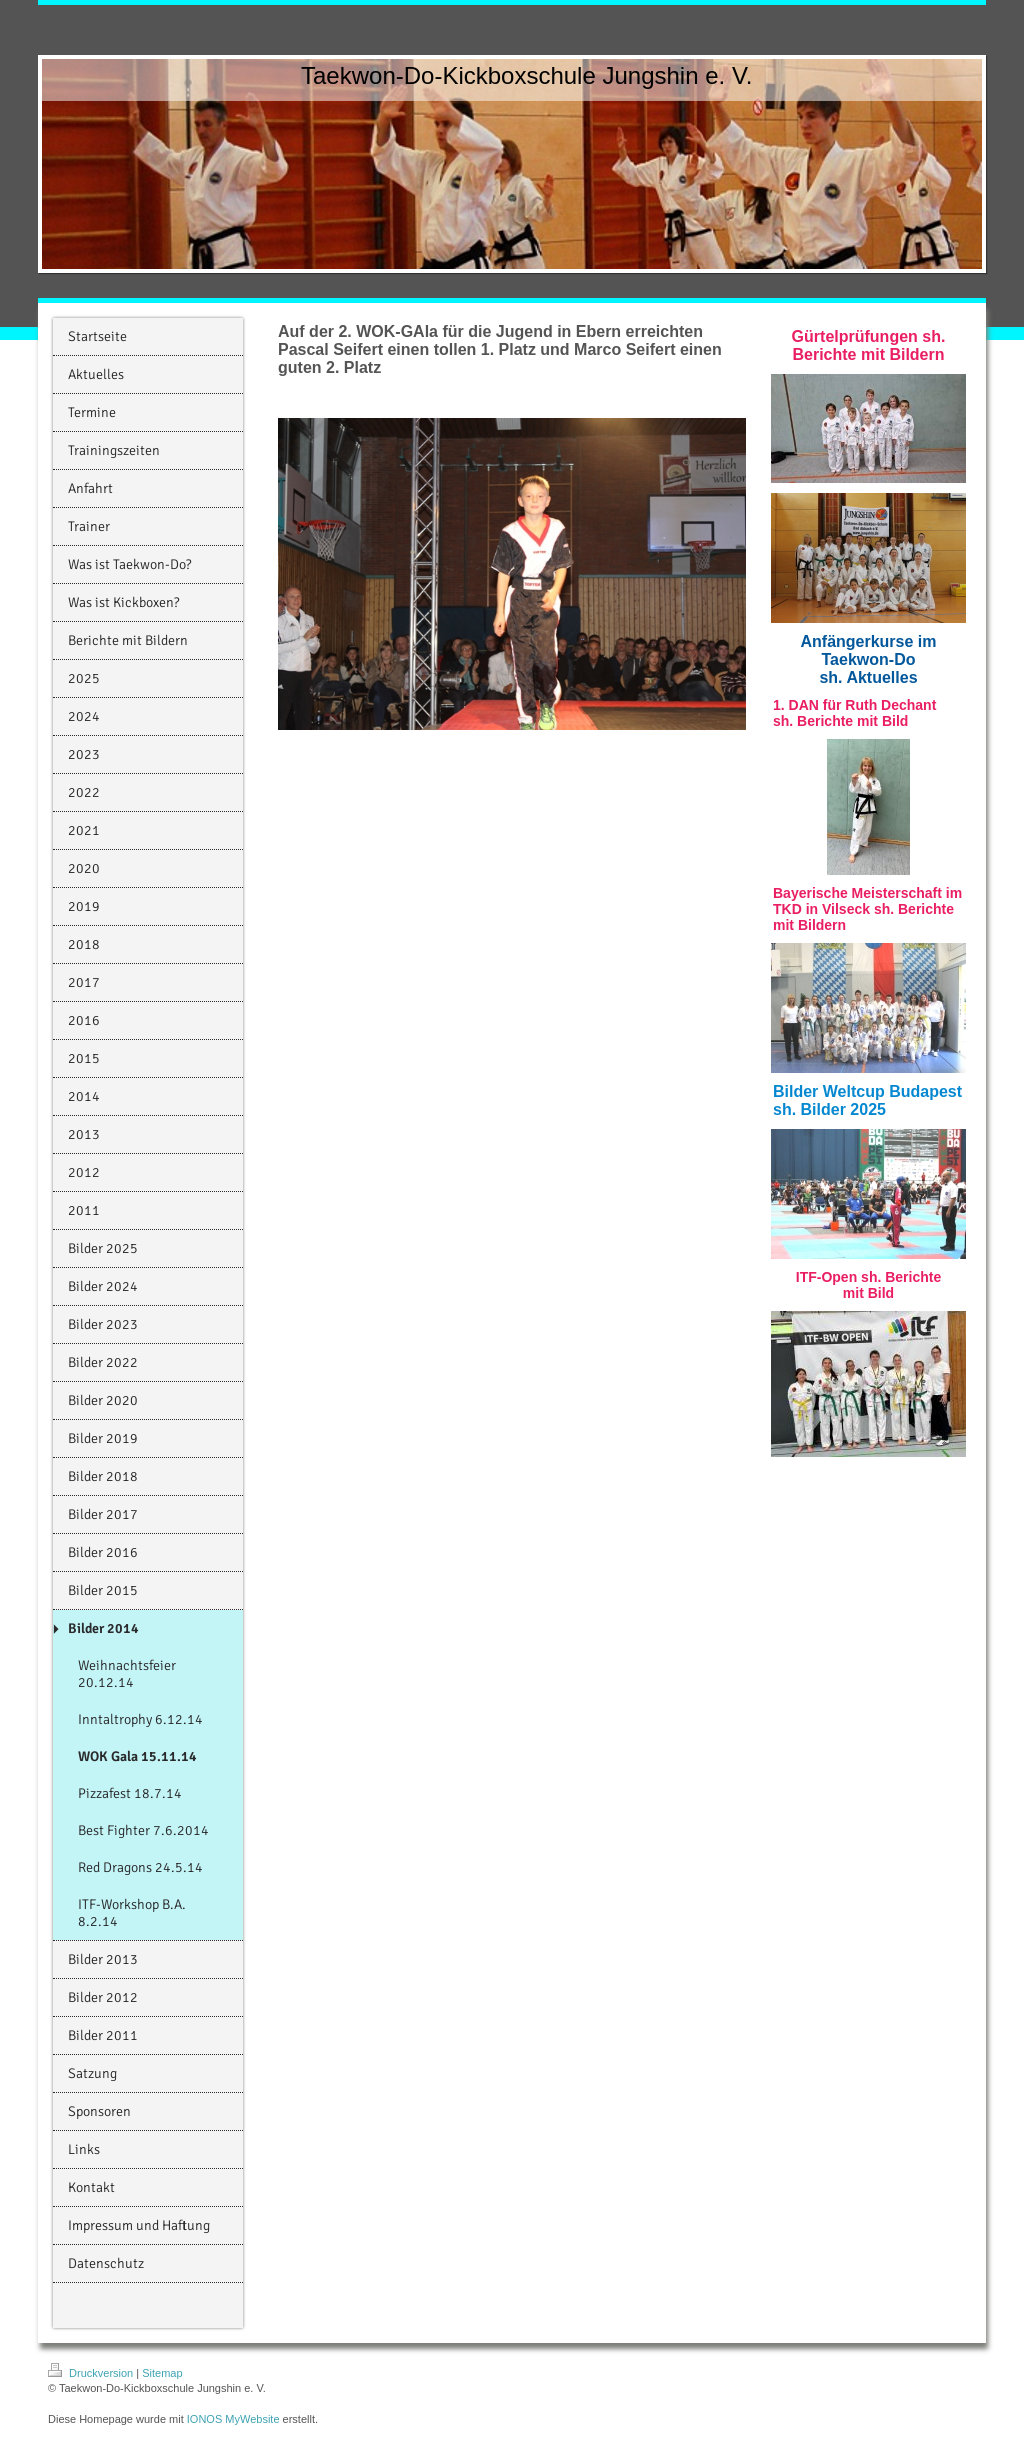 This screenshot has height=2438, width=1024. I want to click on Druckversion, so click(92, 2373).